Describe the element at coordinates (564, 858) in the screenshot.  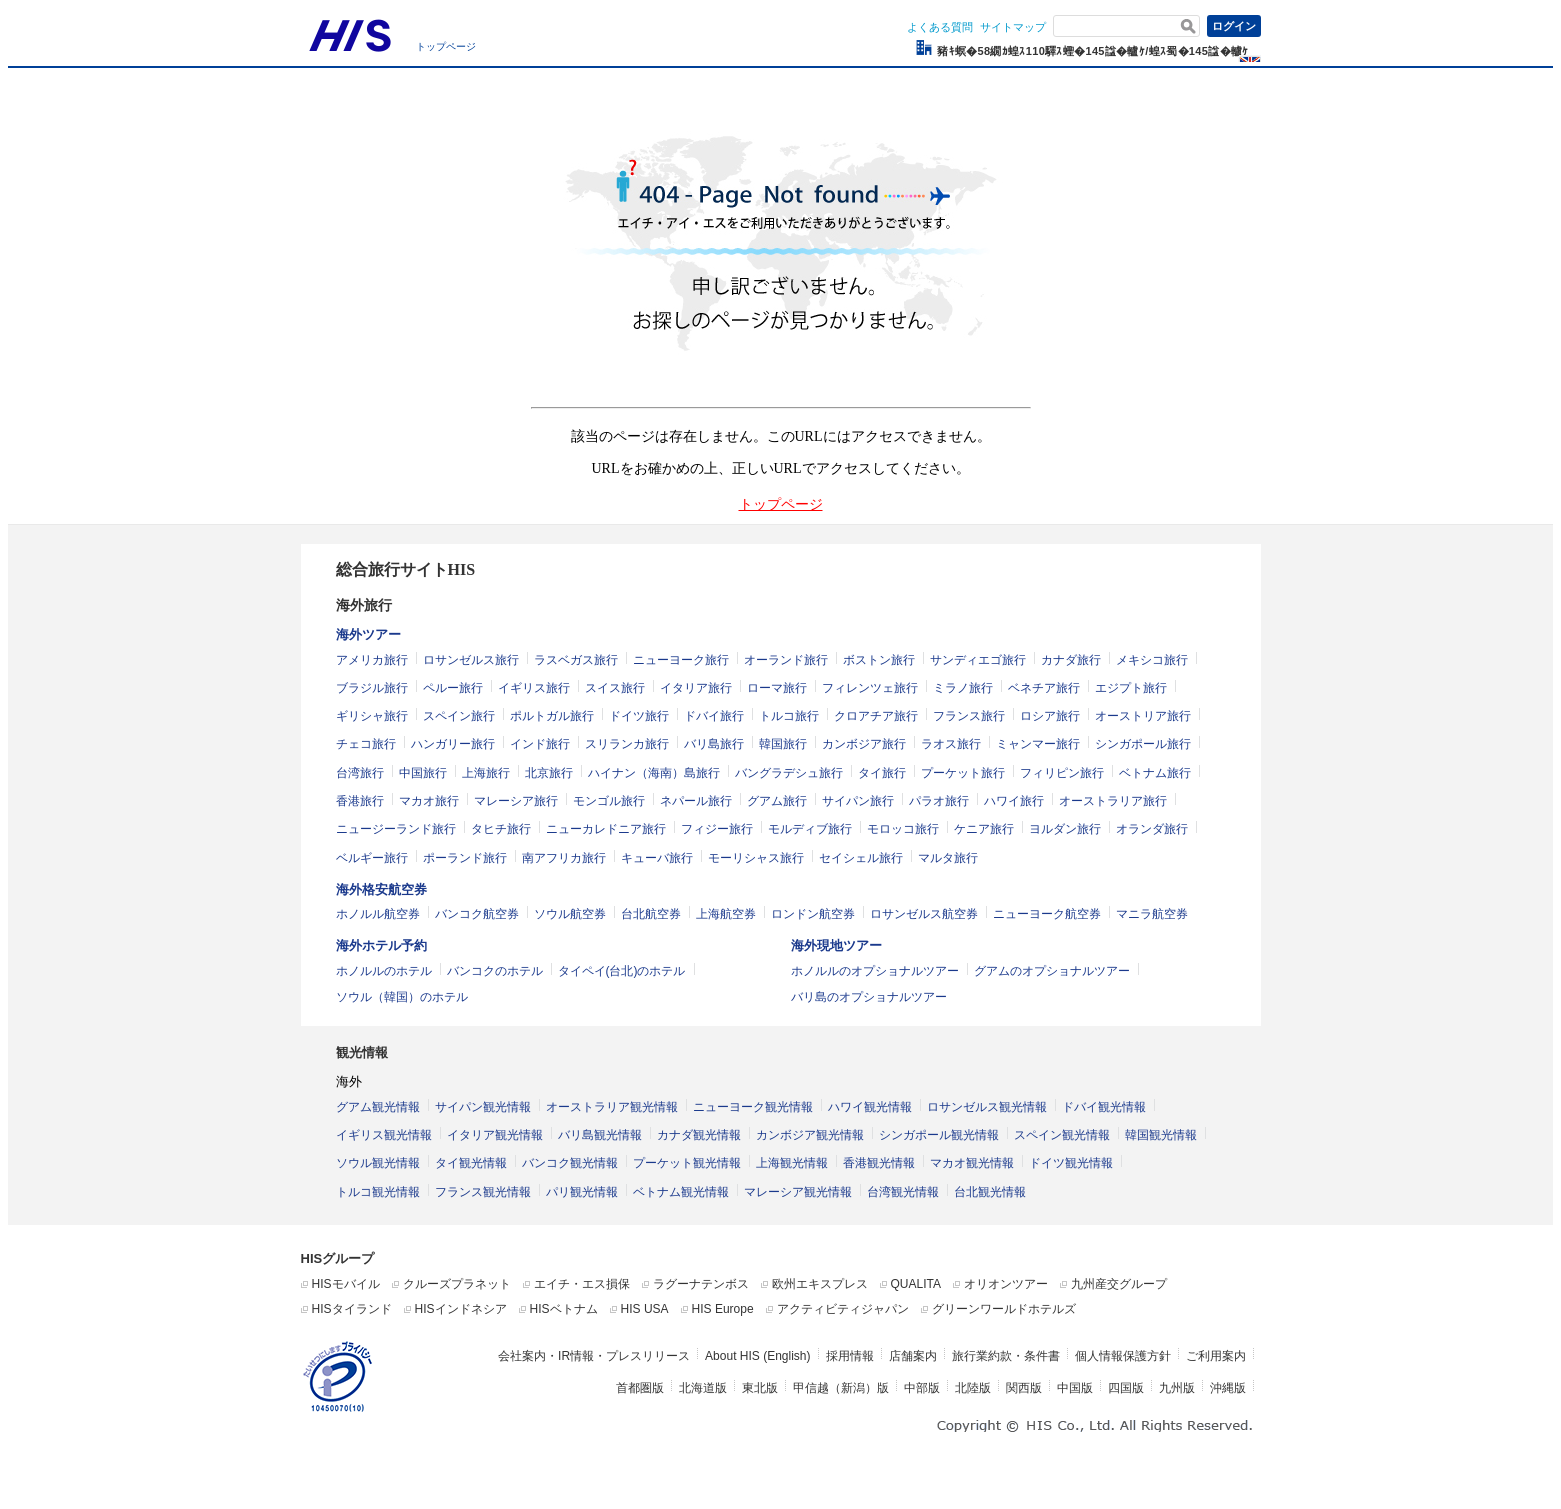
I see `南アフリカ旅行` at that location.